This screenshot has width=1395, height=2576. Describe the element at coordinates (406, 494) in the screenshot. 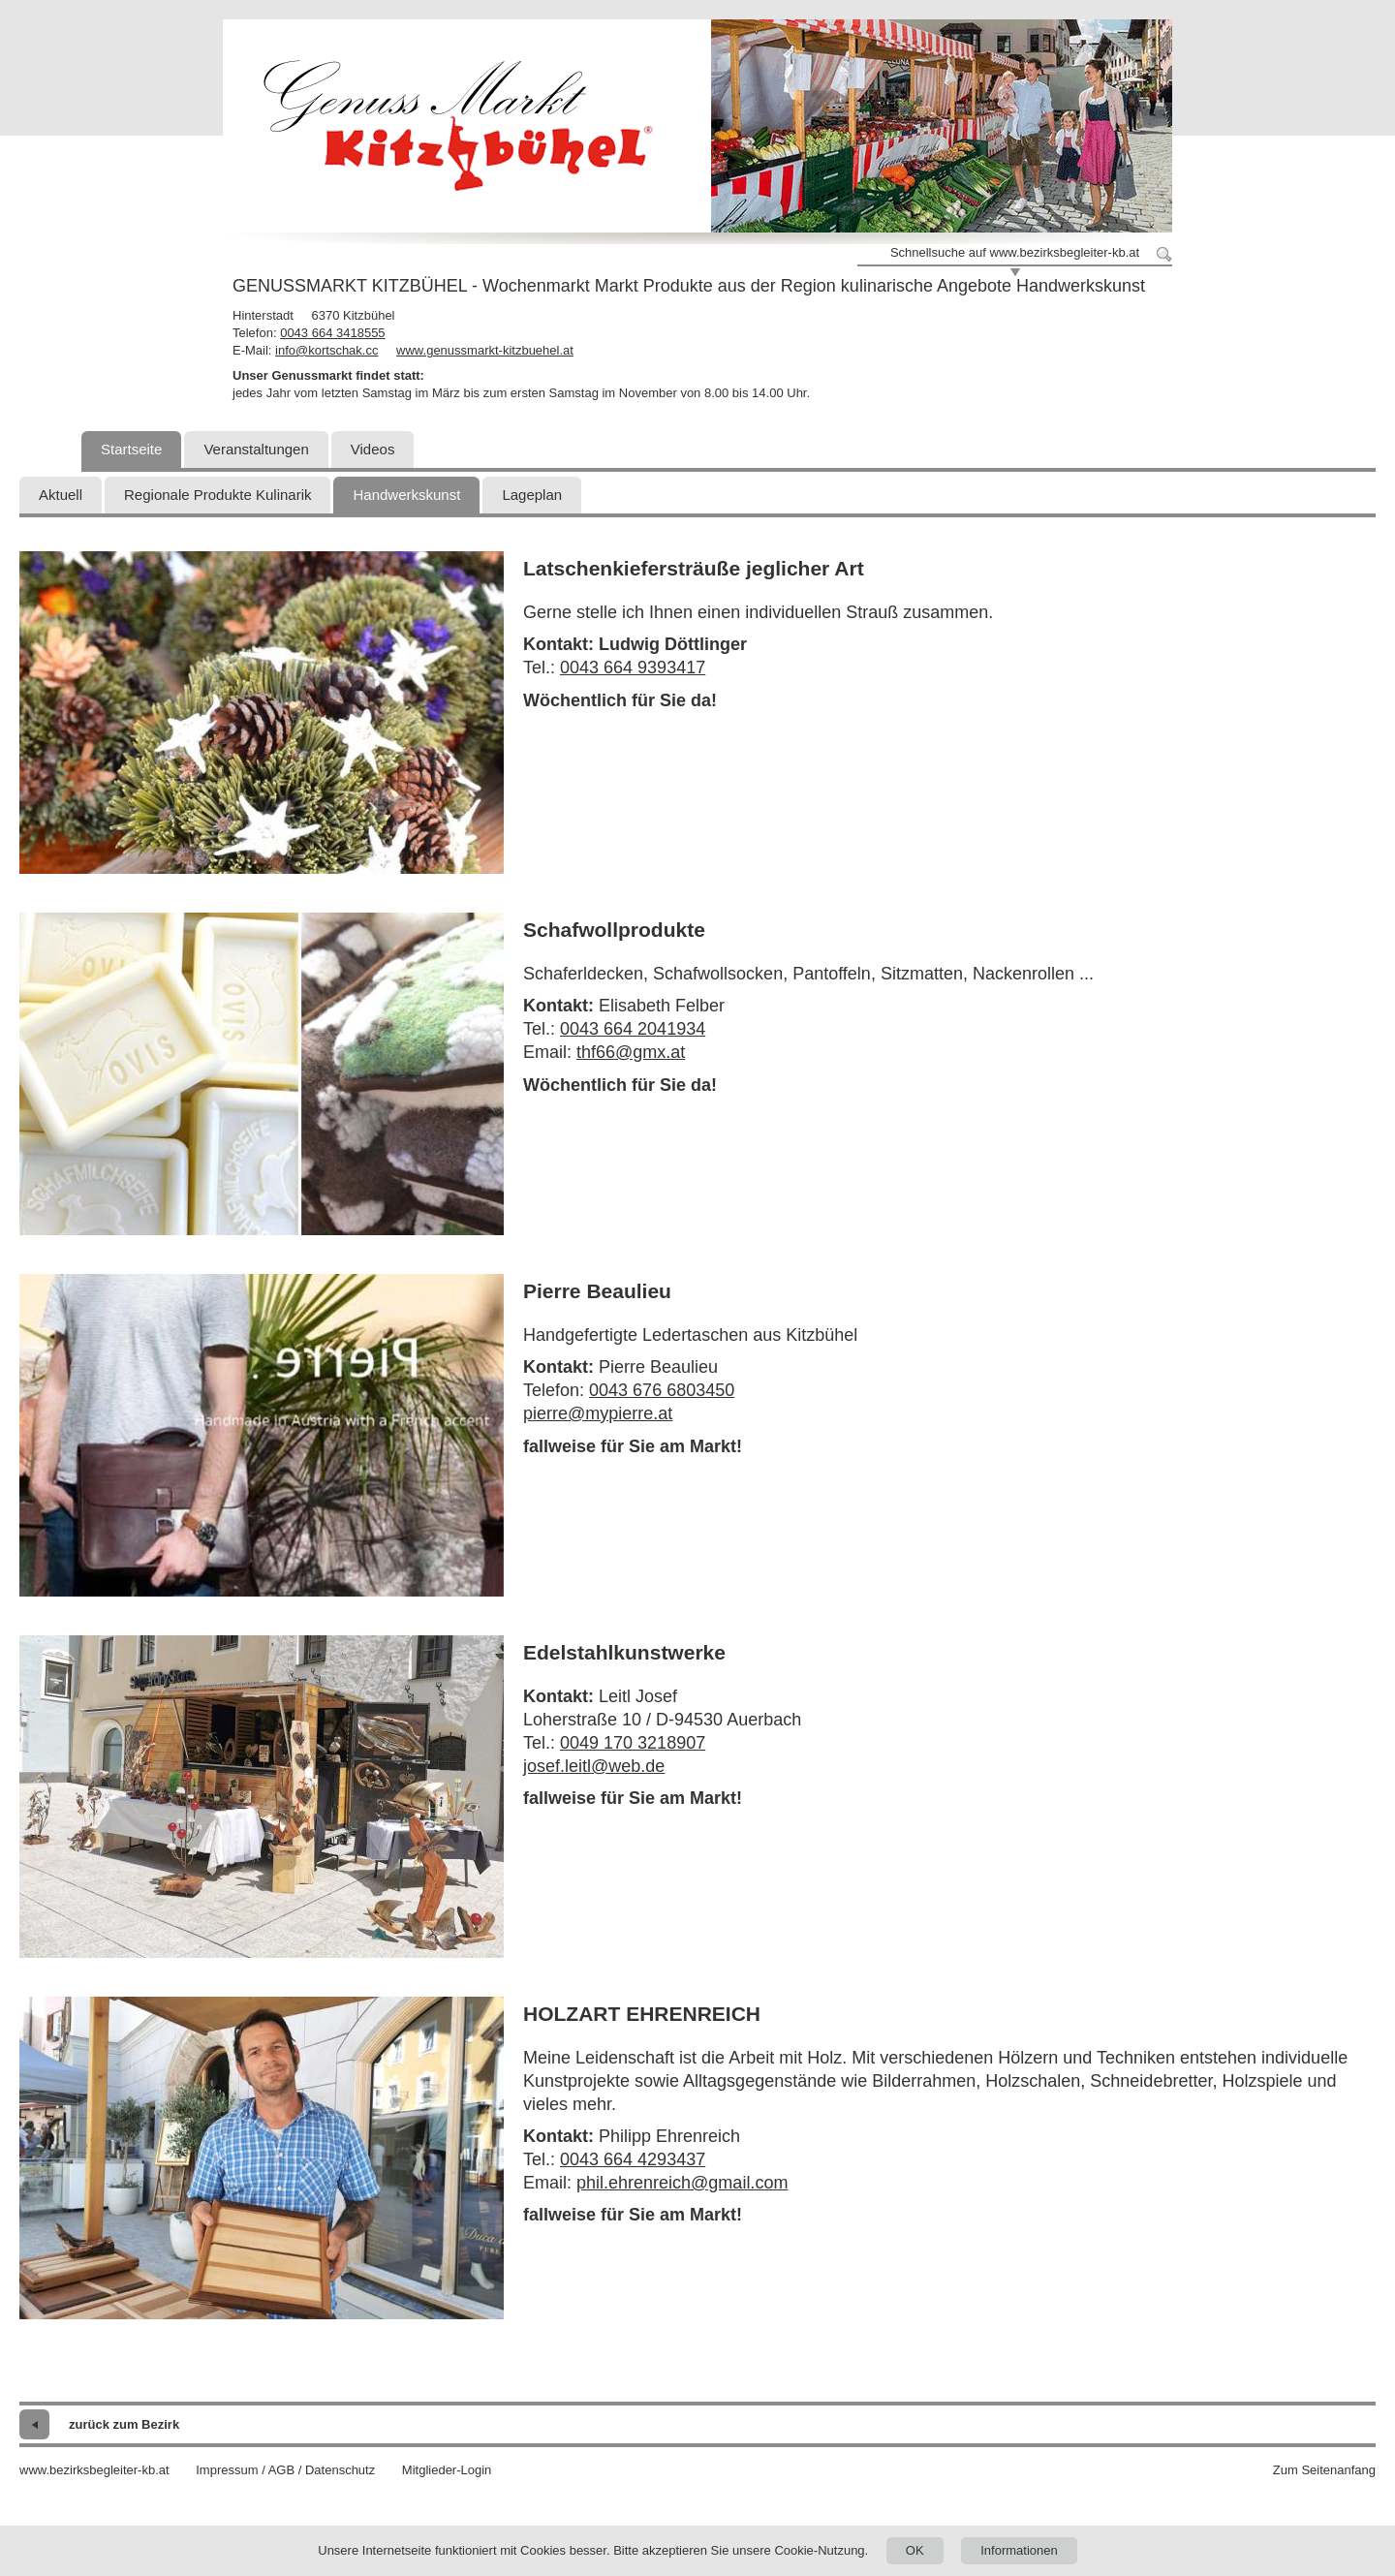

I see `Handwerkskunst` at that location.